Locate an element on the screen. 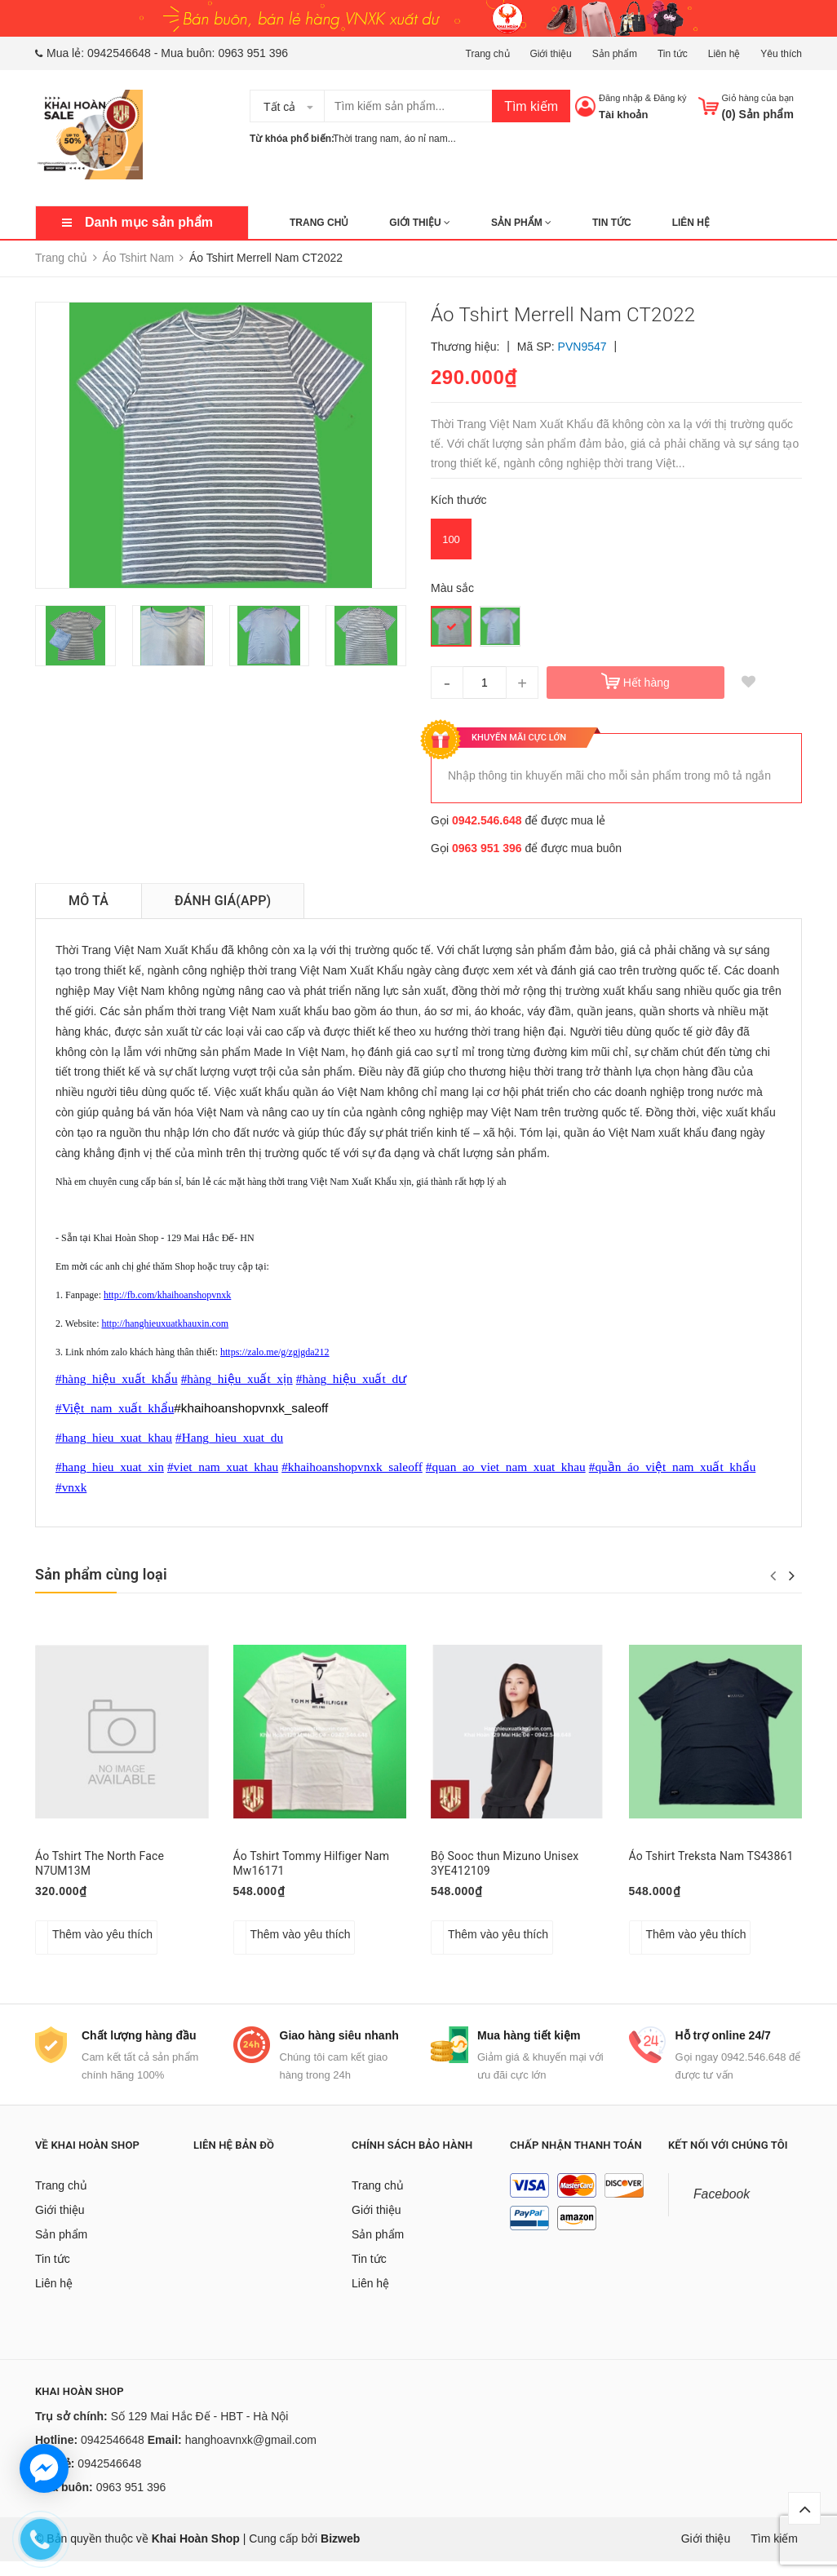  Đăng nhập is located at coordinates (621, 98).